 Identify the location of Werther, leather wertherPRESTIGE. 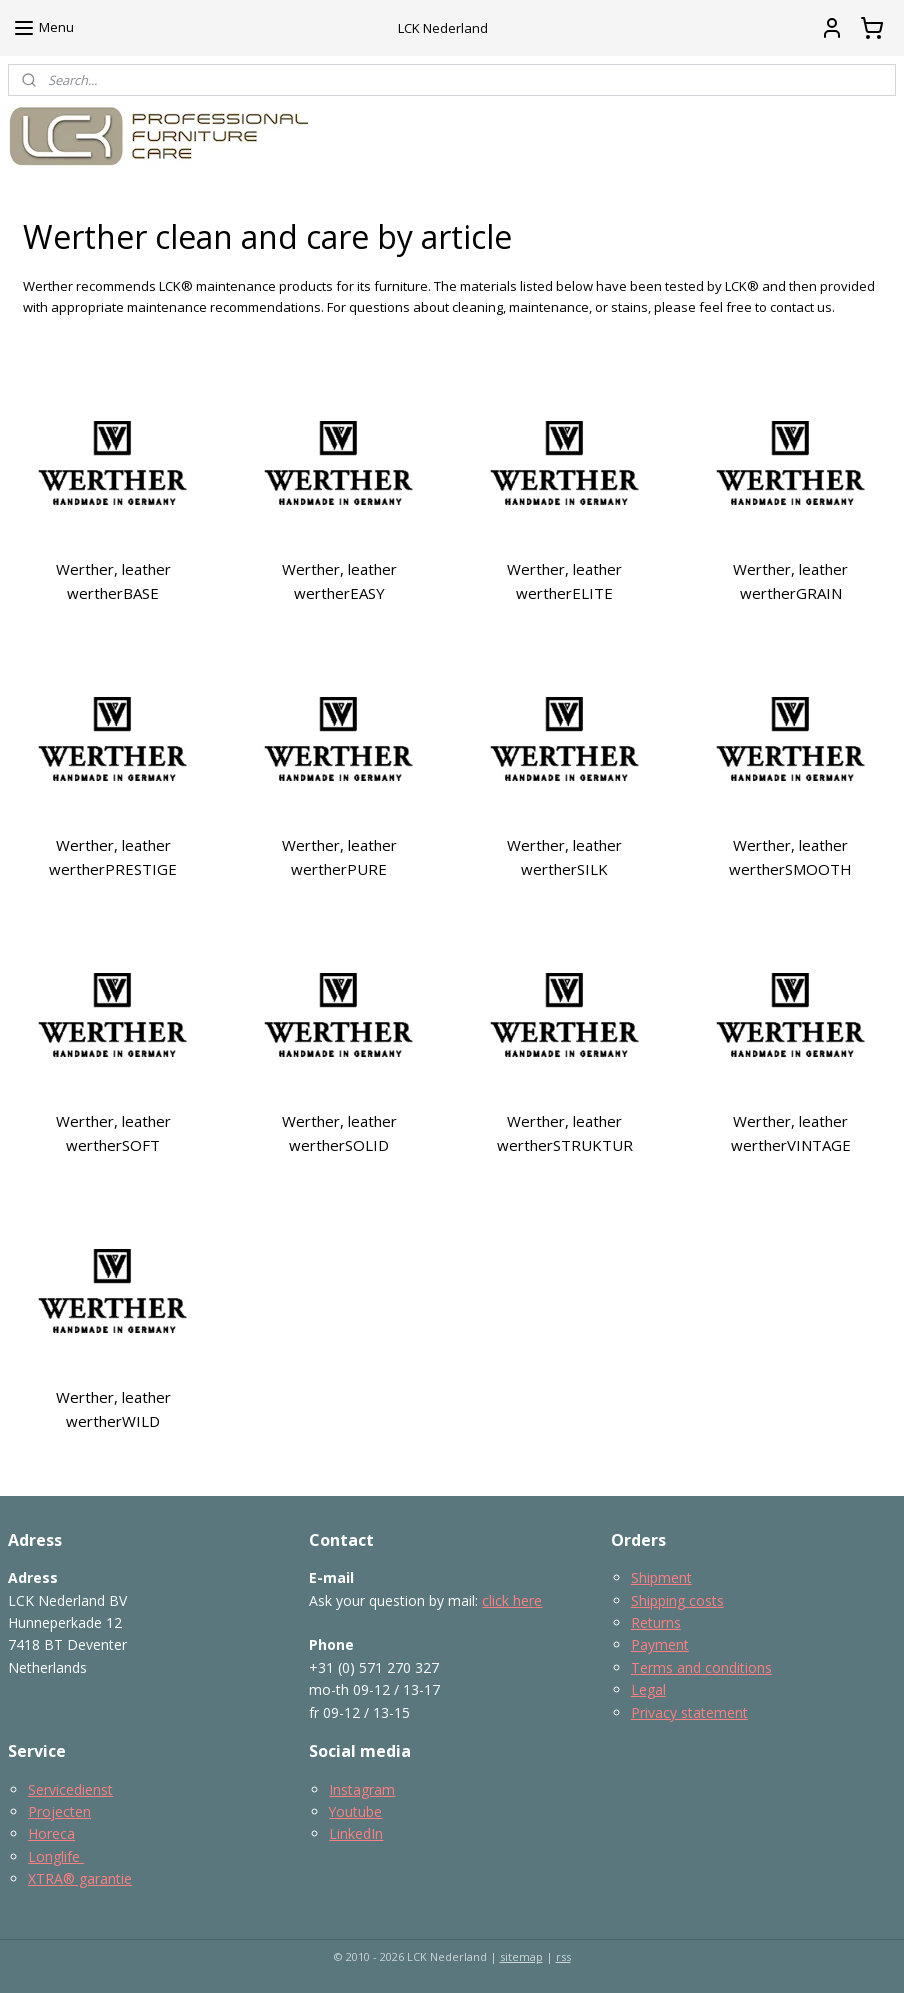
(113, 857).